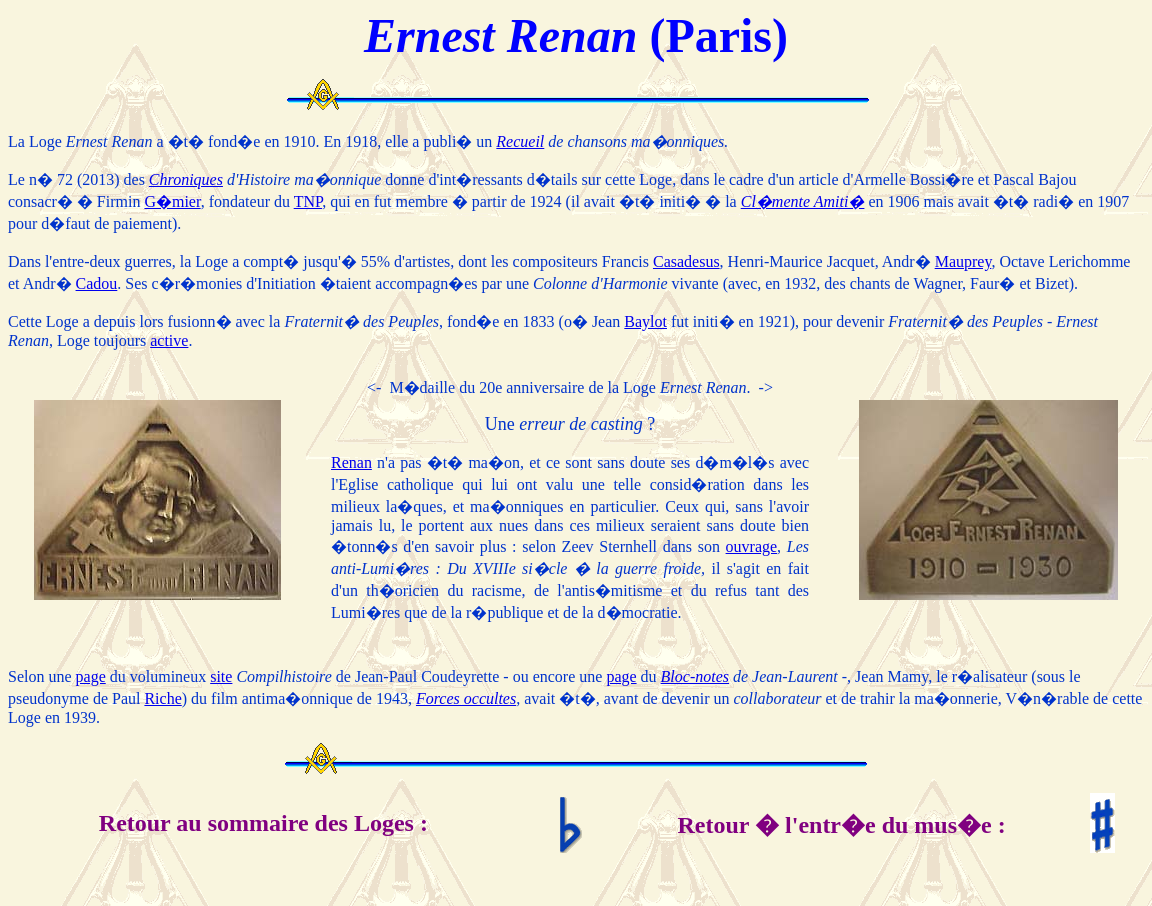  Describe the element at coordinates (466, 698) in the screenshot. I see `Forces occultes` at that location.